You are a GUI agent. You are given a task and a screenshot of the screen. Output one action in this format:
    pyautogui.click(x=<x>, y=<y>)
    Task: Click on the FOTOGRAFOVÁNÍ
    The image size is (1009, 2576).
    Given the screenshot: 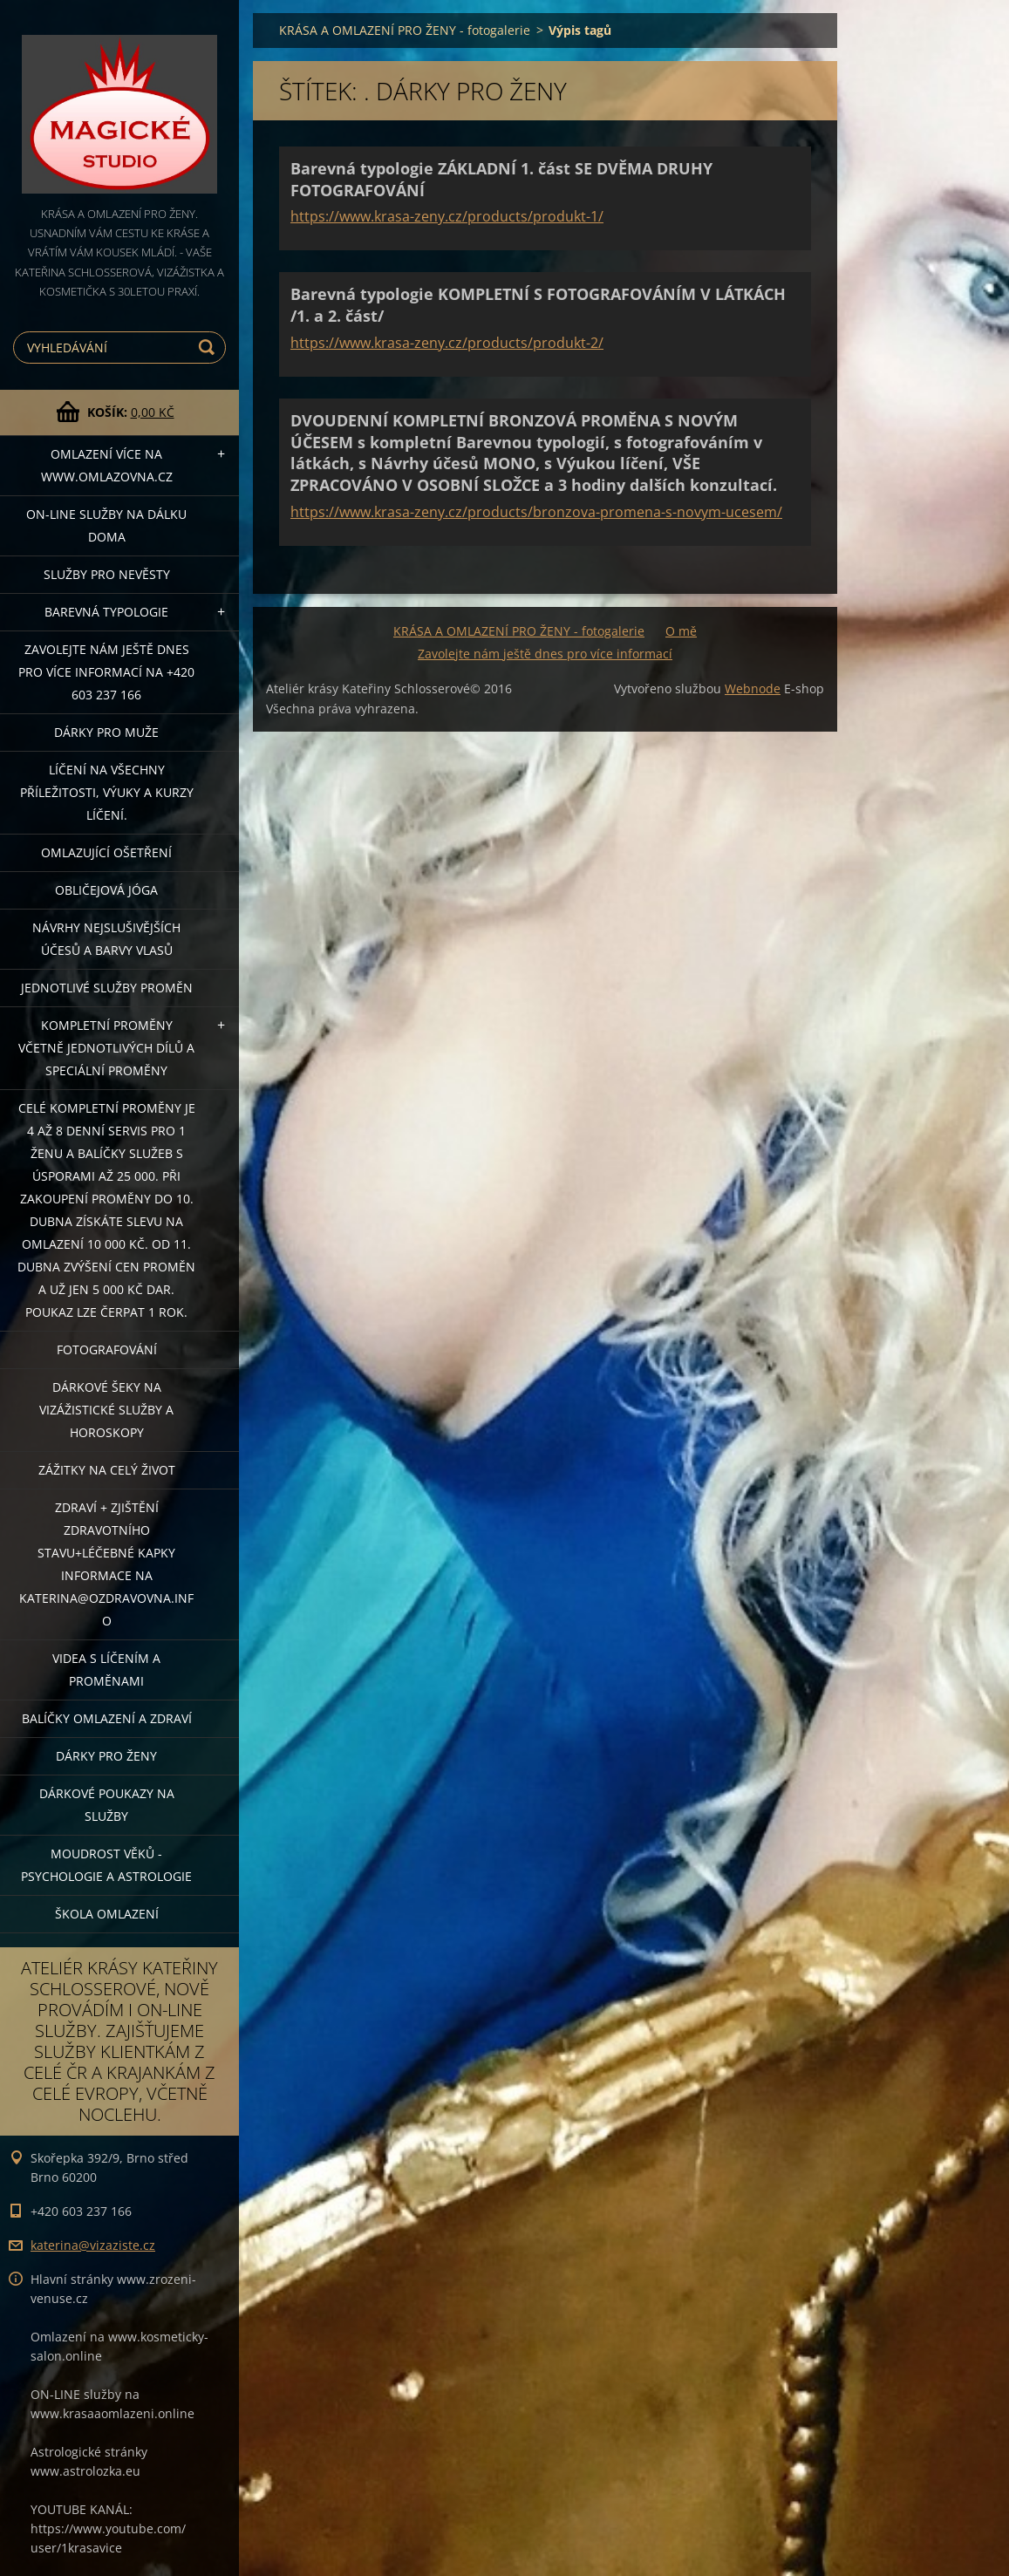 What is the action you would take?
    pyautogui.click(x=107, y=1349)
    